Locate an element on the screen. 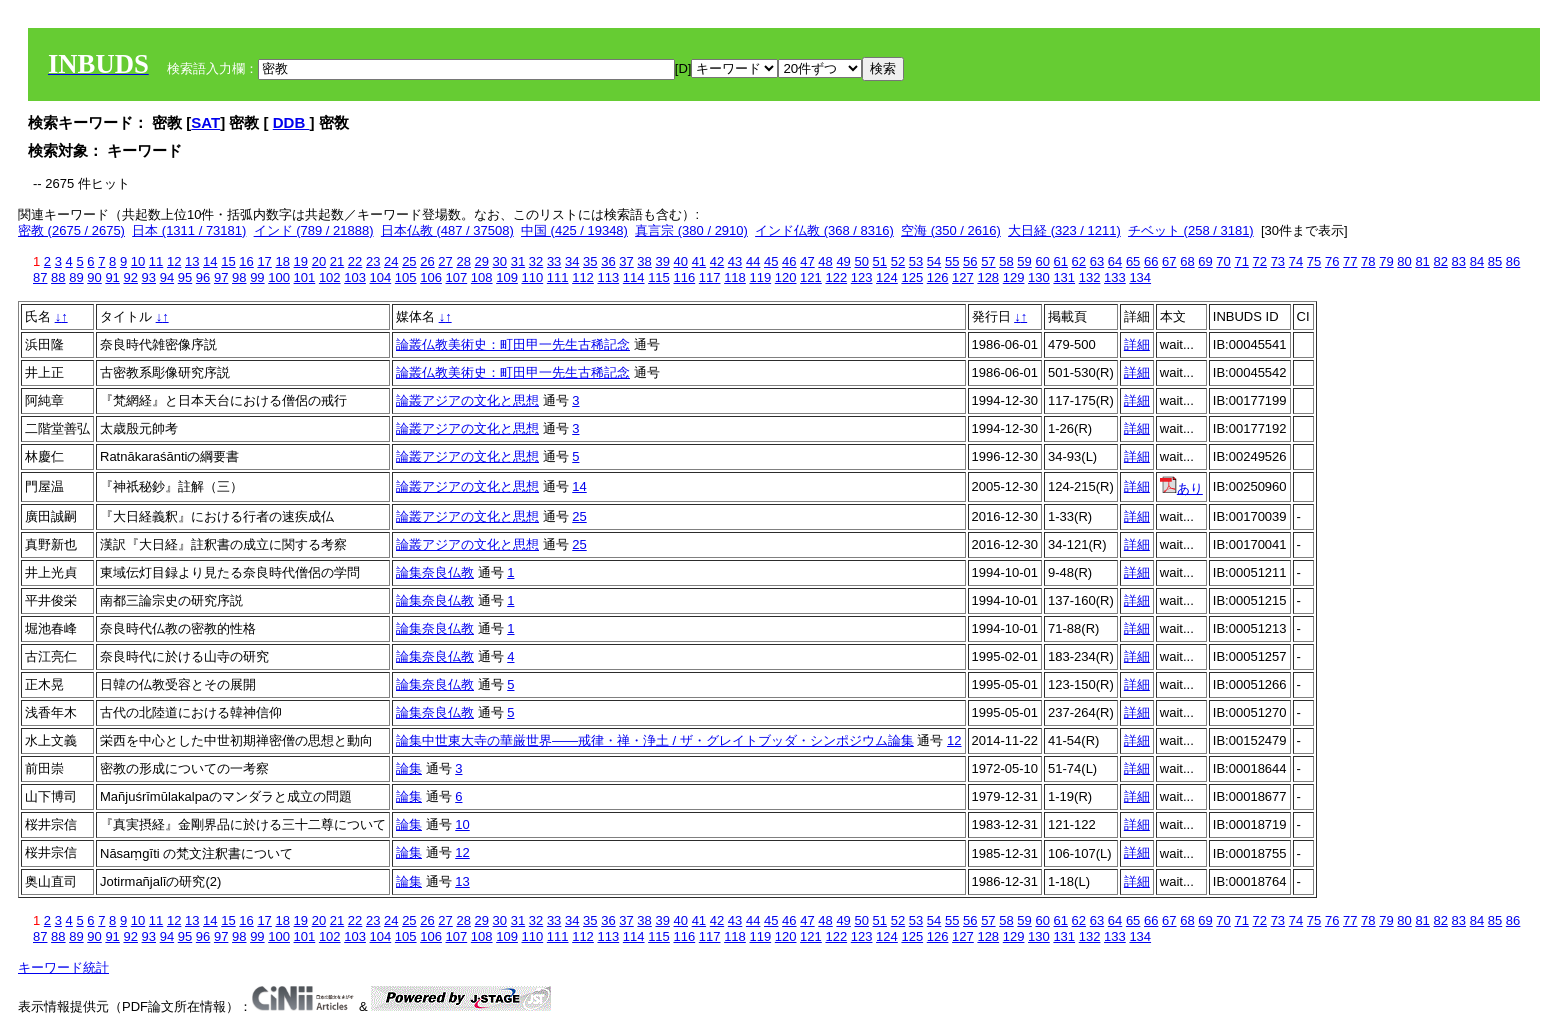 This screenshot has height=1033, width=1568. 14 is located at coordinates (210, 261).